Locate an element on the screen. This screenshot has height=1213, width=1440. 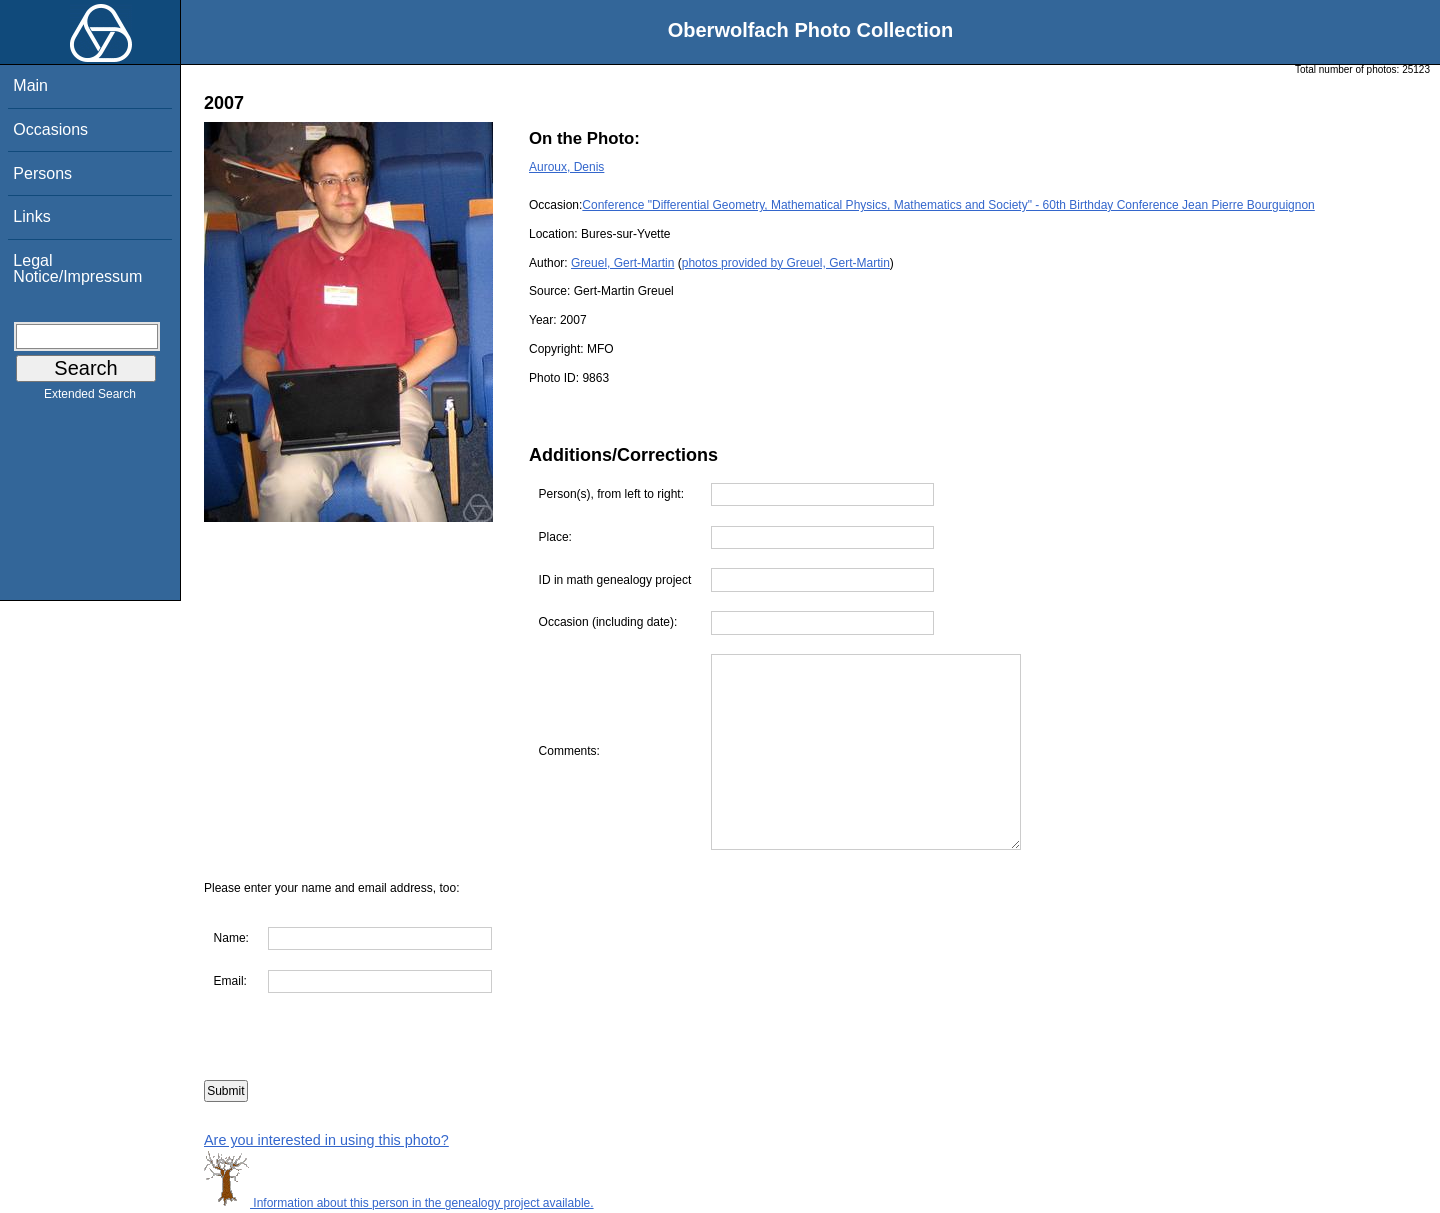
Links is located at coordinates (31, 216).